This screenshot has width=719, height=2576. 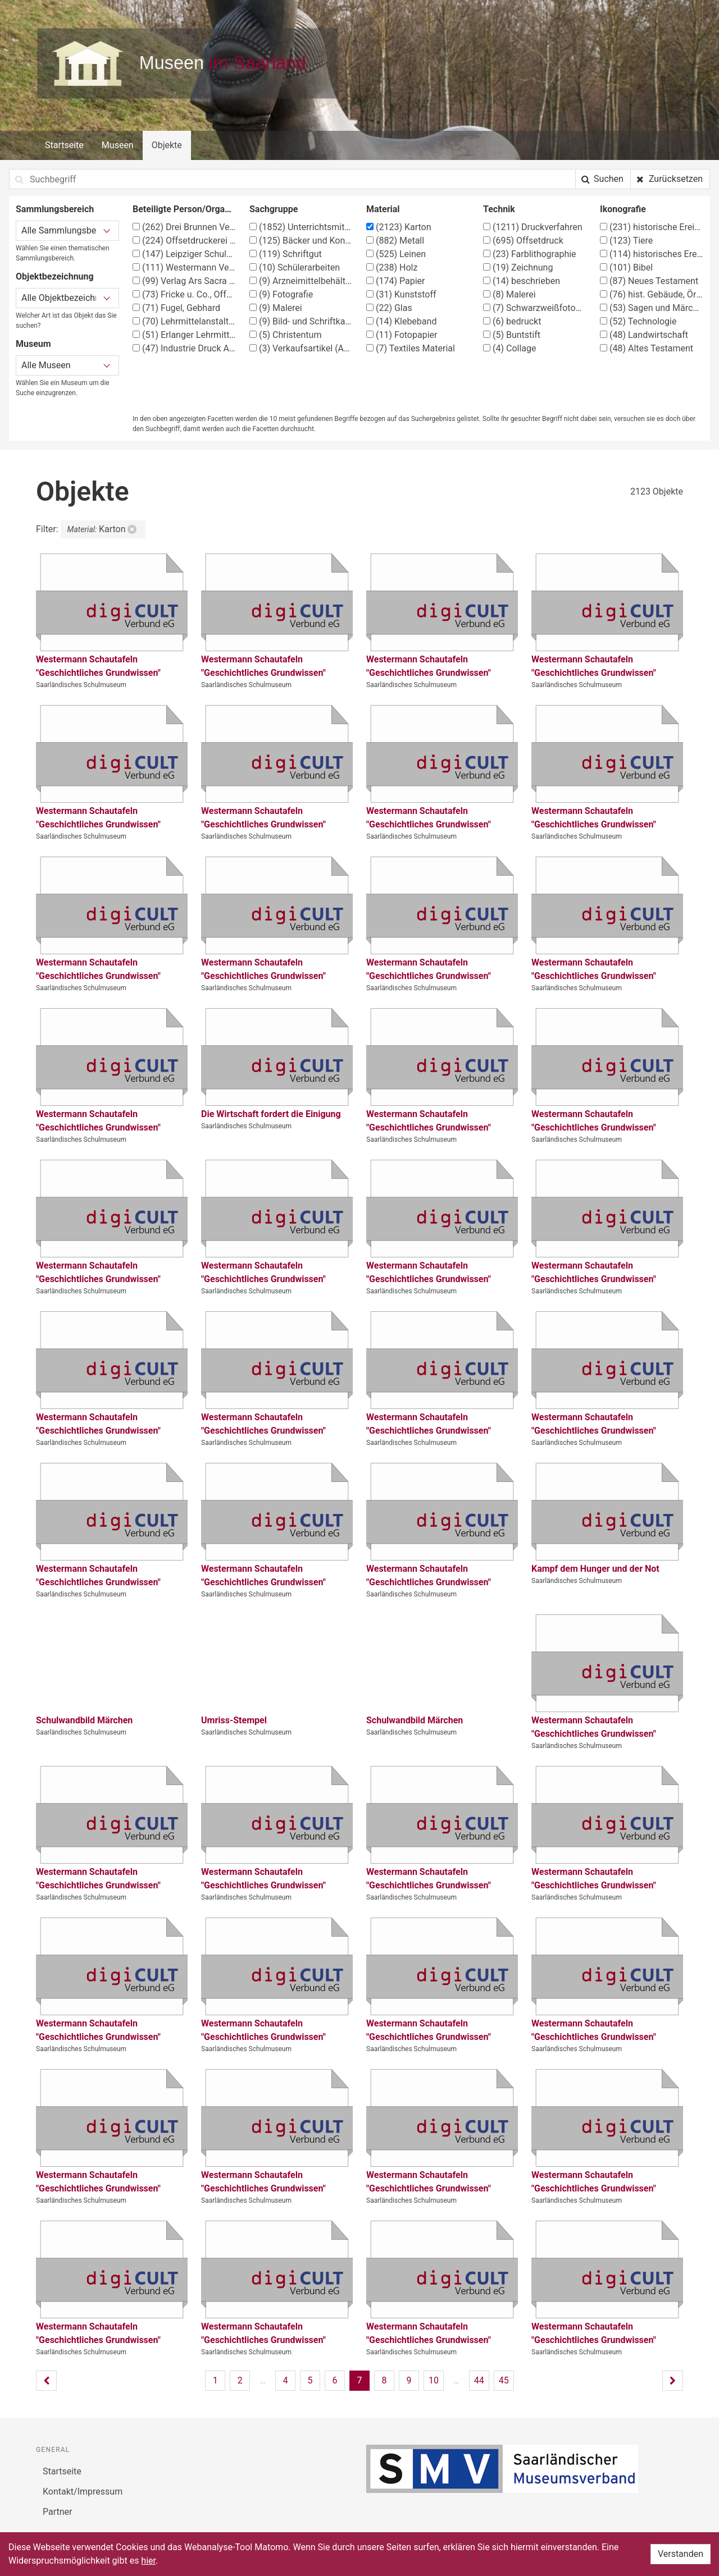 What do you see at coordinates (395, 281) in the screenshot?
I see `Papier` at bounding box center [395, 281].